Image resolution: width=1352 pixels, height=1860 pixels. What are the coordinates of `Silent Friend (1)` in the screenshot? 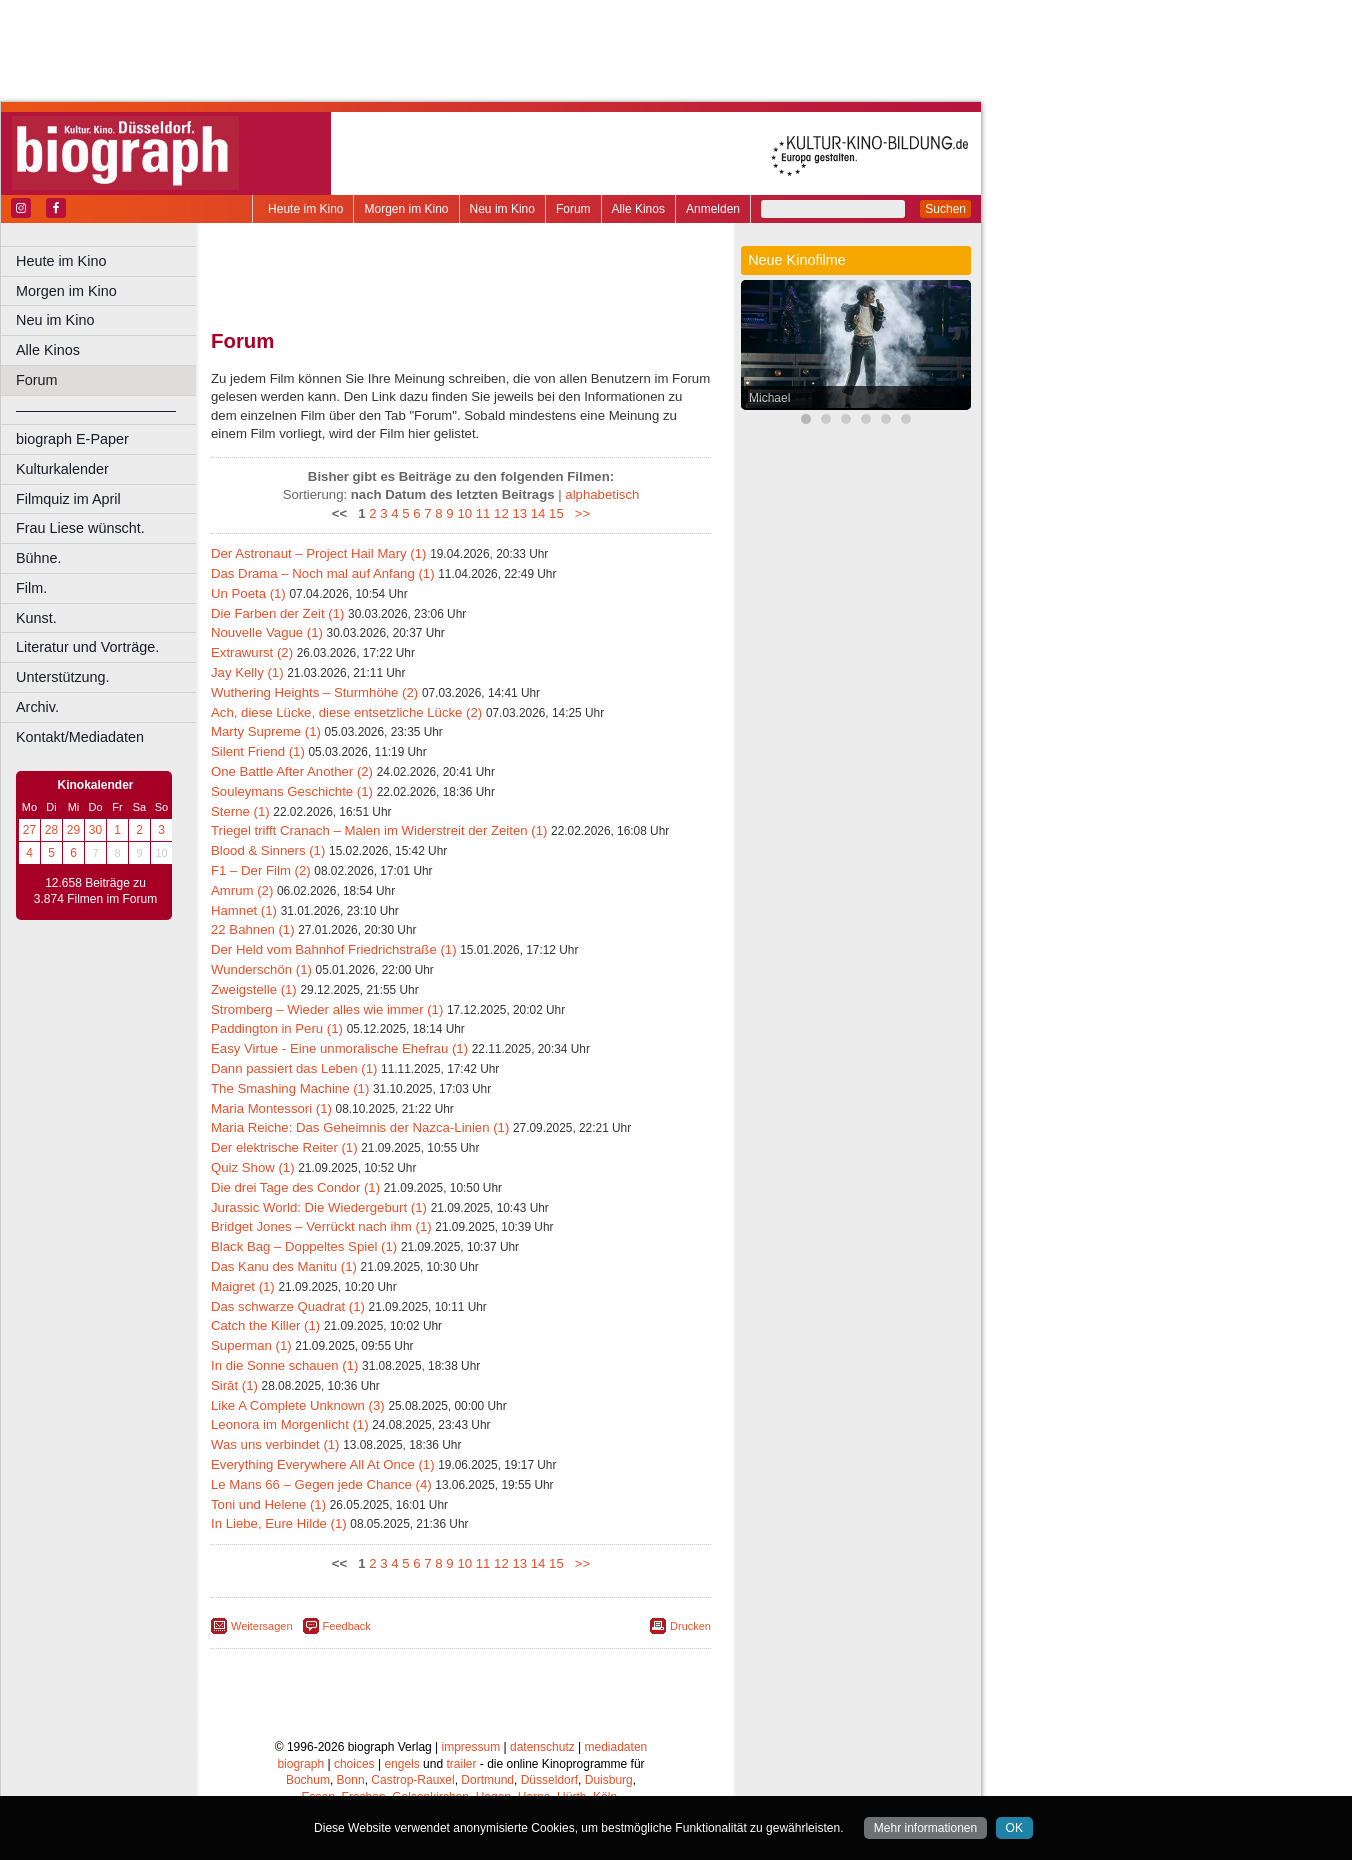 It's located at (258, 751).